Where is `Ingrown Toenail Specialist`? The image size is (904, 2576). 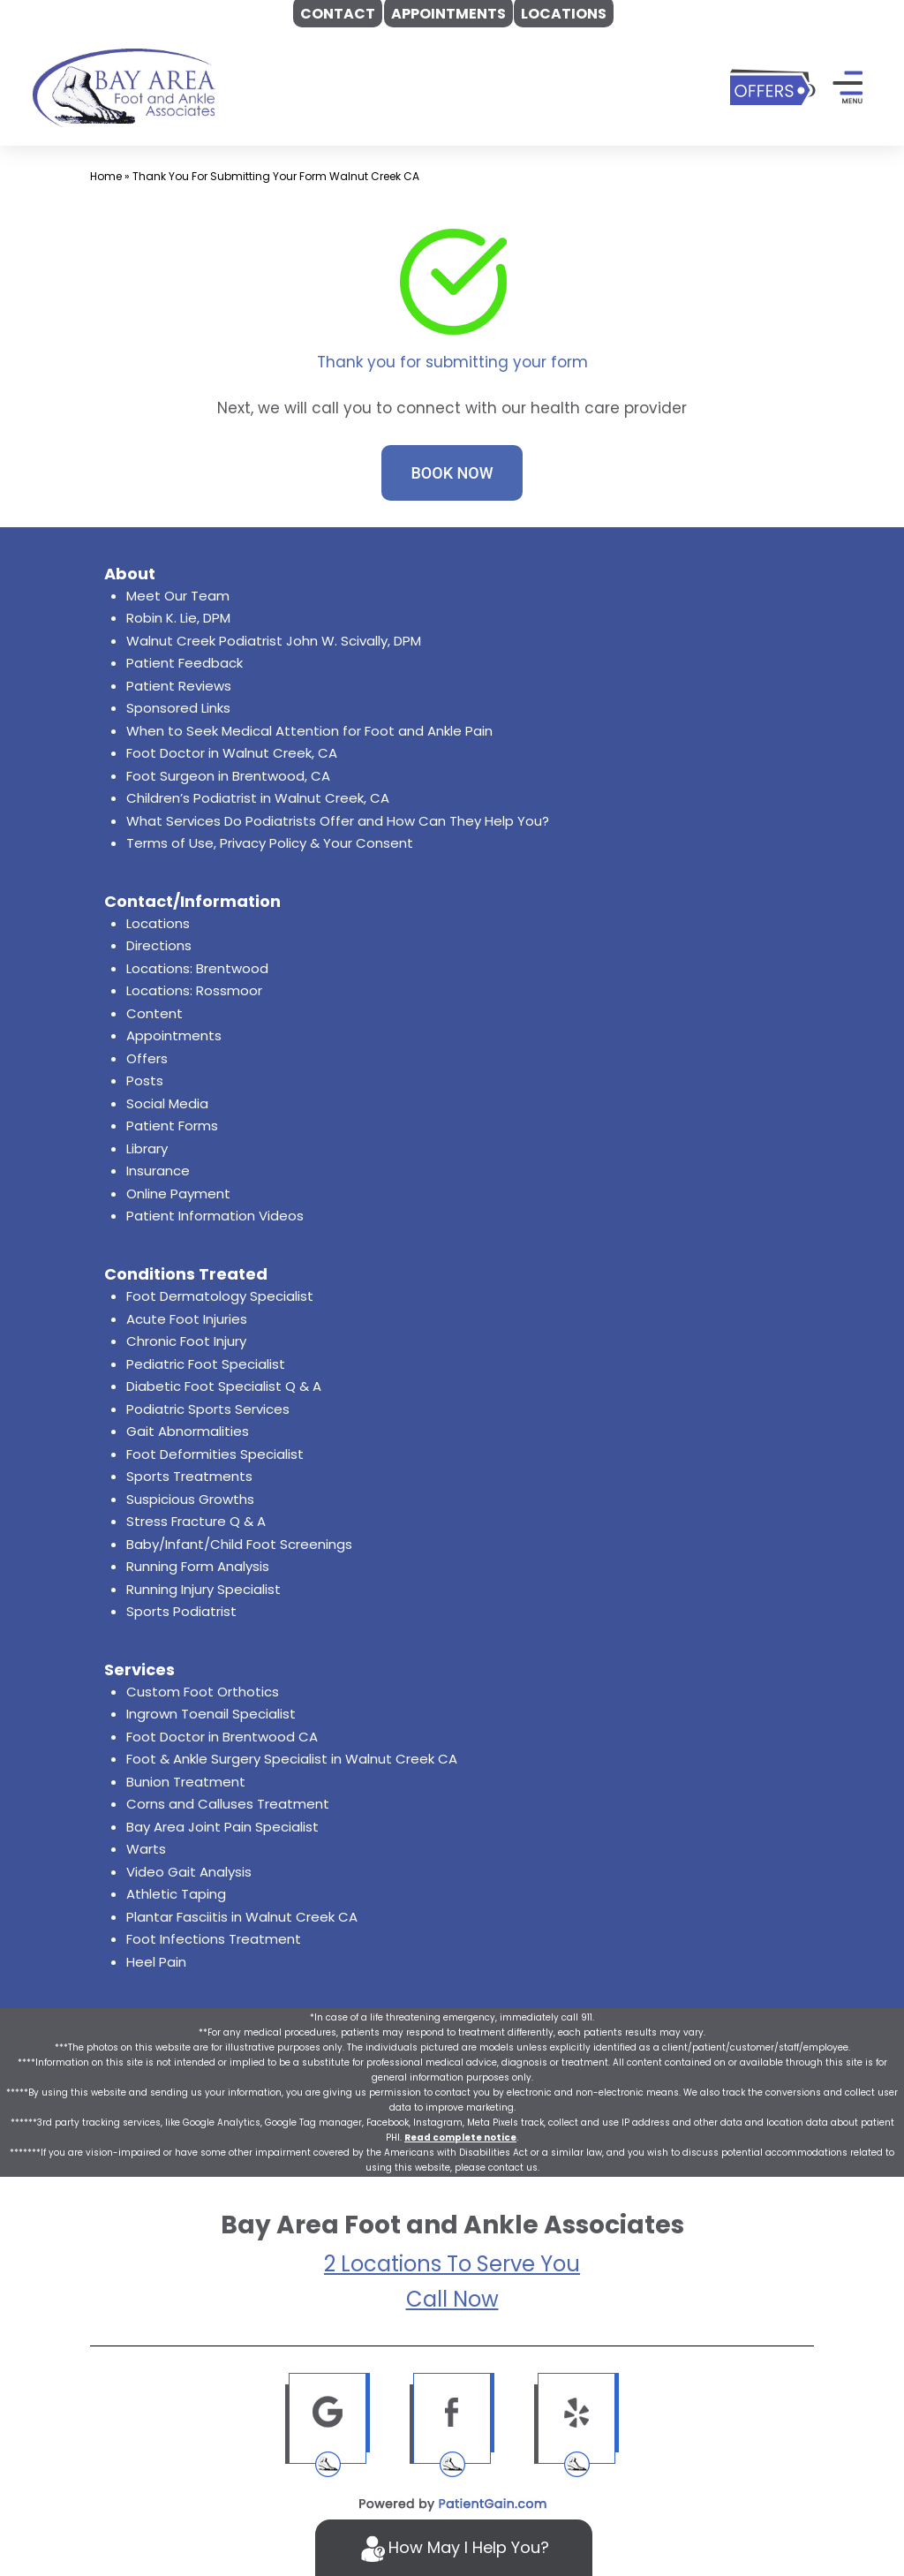 Ingrown Toenail Specialist is located at coordinates (211, 1713).